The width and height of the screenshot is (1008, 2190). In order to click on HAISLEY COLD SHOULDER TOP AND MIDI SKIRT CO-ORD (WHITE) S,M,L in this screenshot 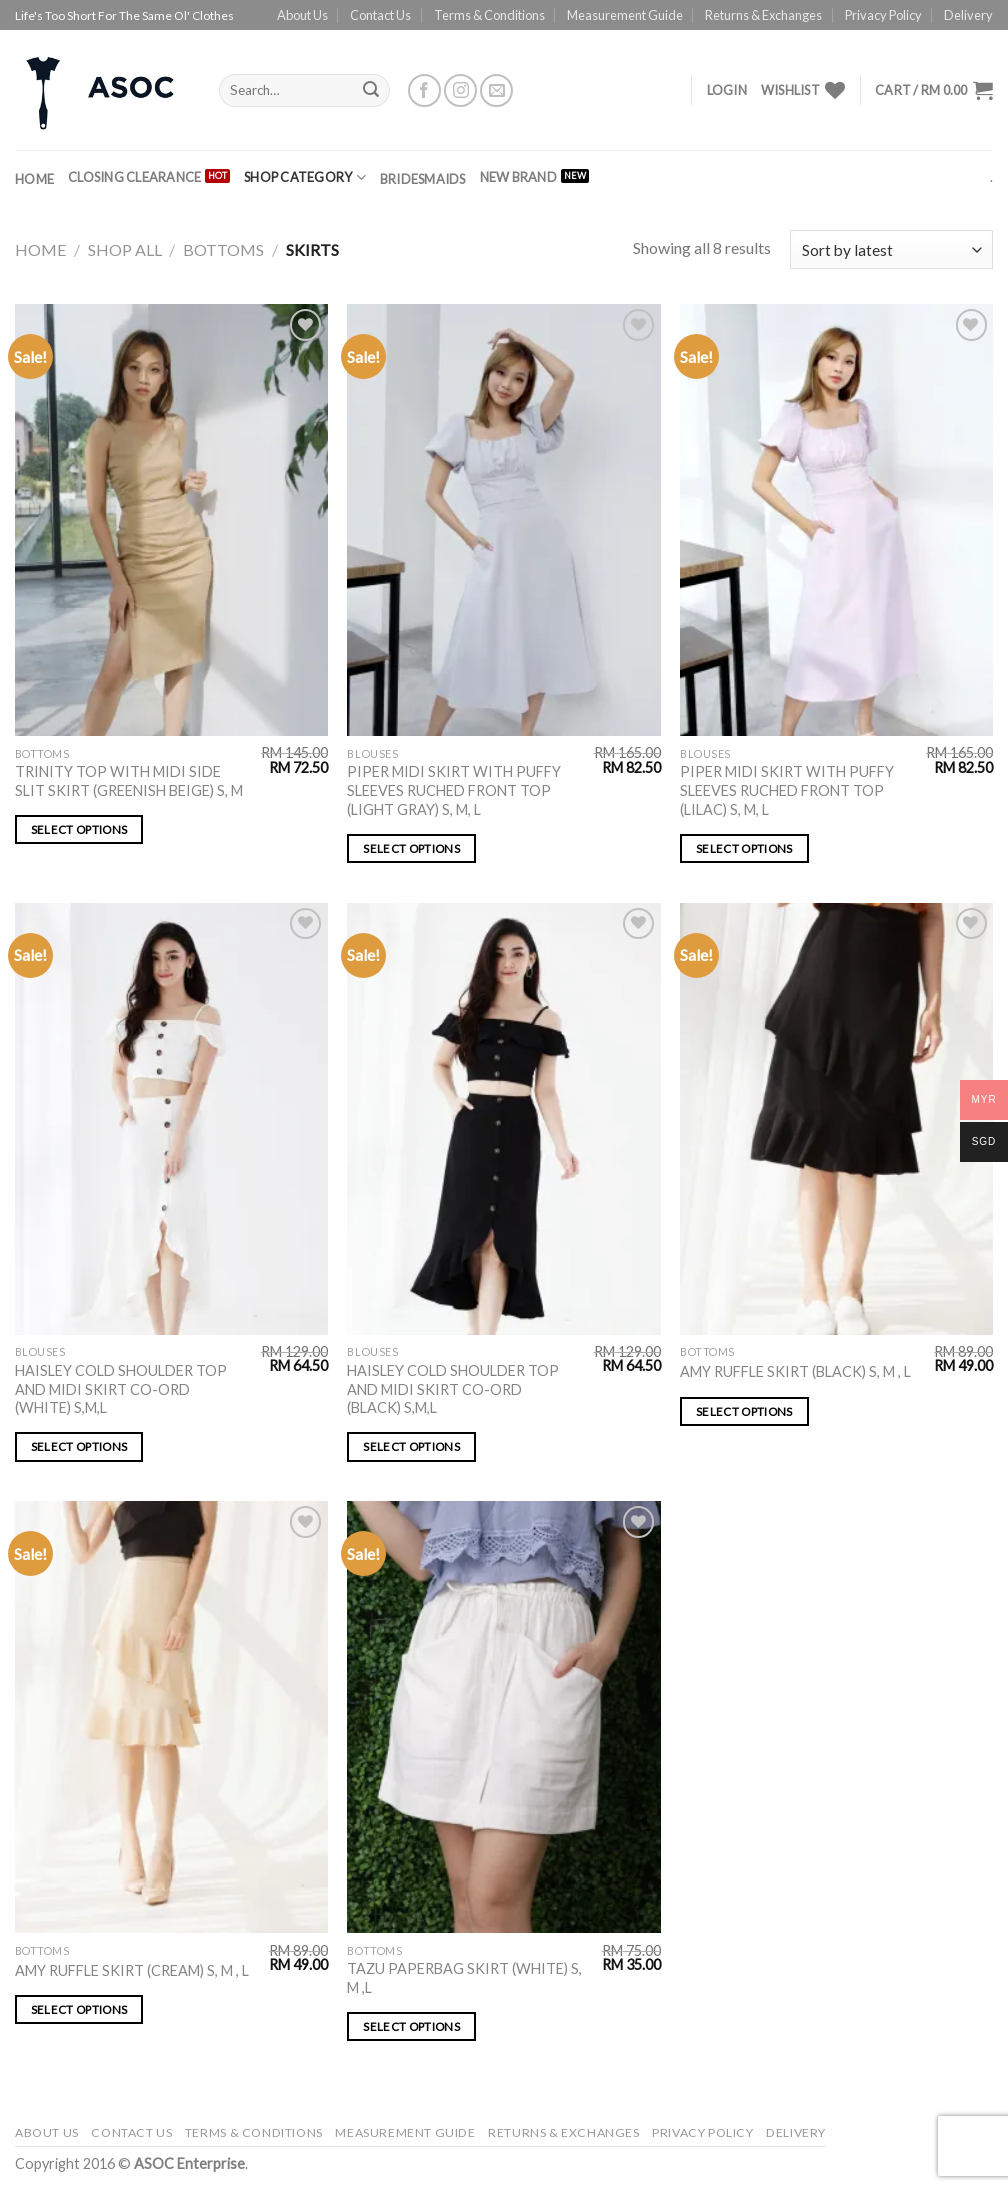, I will do `click(121, 1389)`.